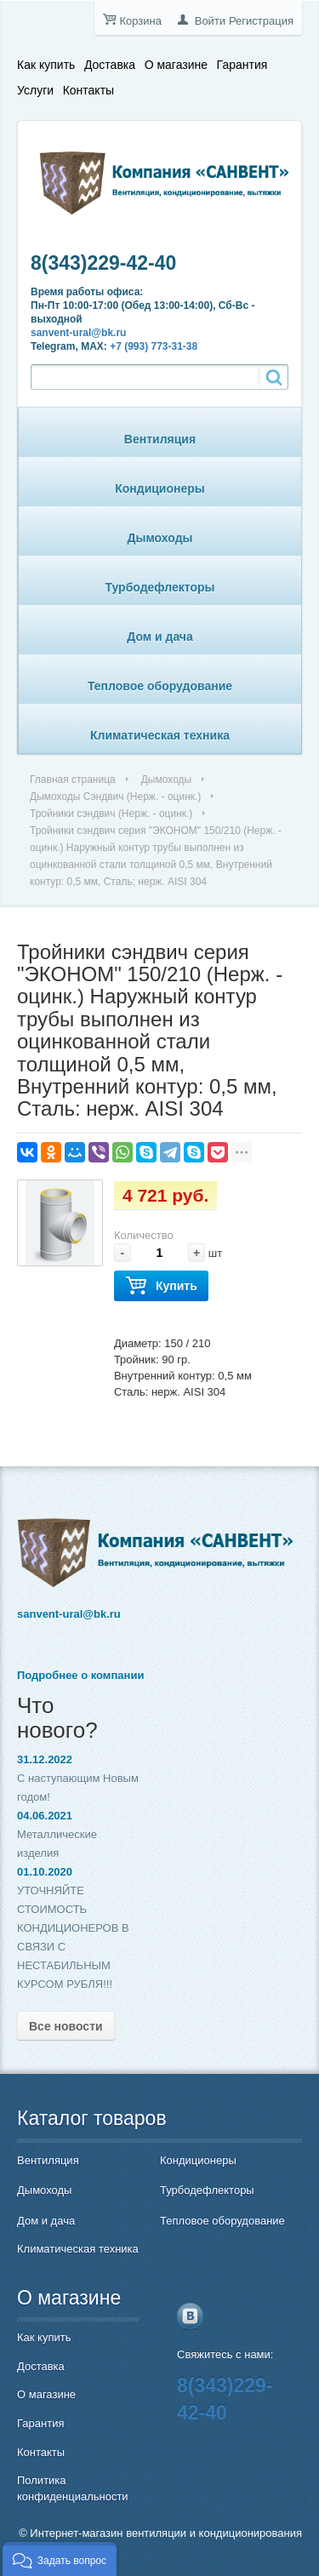 This screenshot has height=2576, width=319. Describe the element at coordinates (44, 1871) in the screenshot. I see `01.10.2020` at that location.